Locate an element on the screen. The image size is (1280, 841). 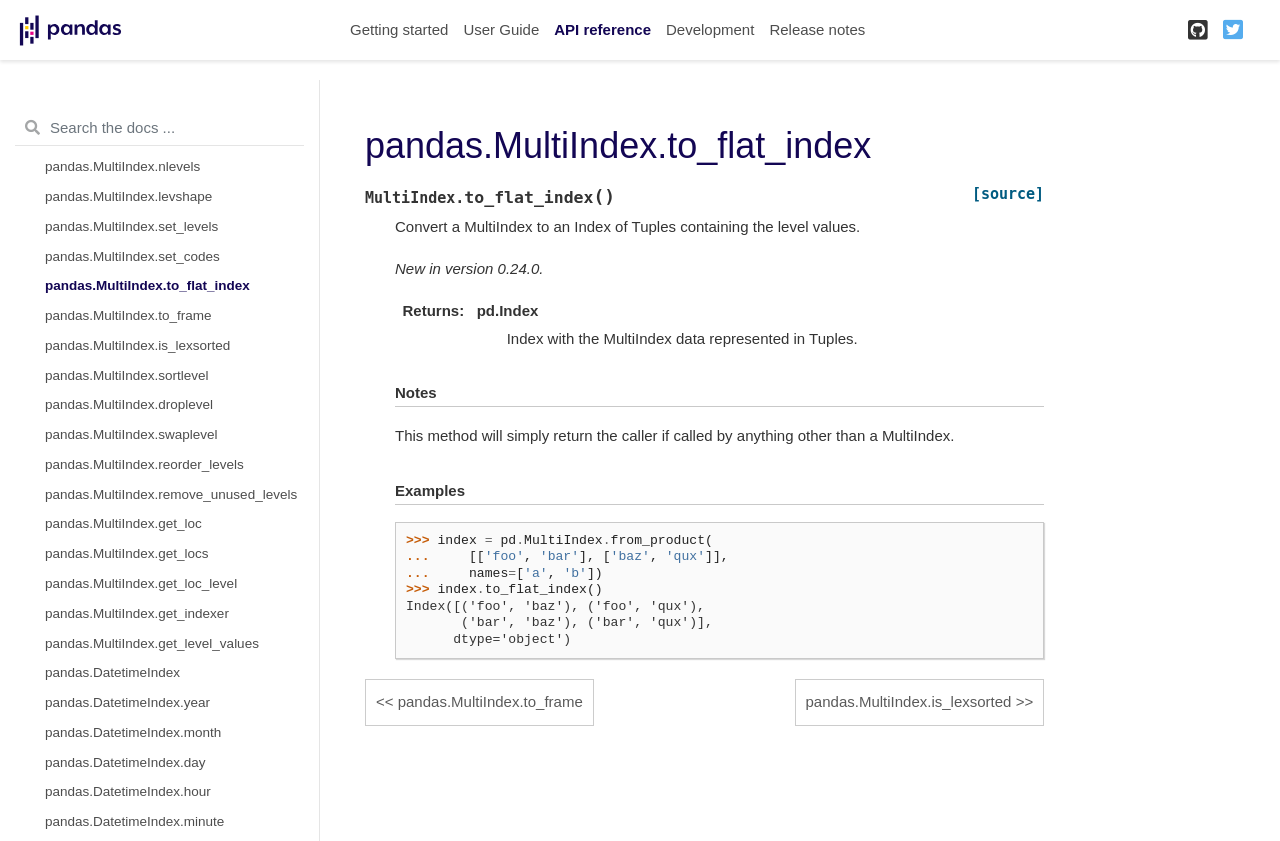
pandas.MultiIndex.get_indexer is located at coordinates (137, 613).